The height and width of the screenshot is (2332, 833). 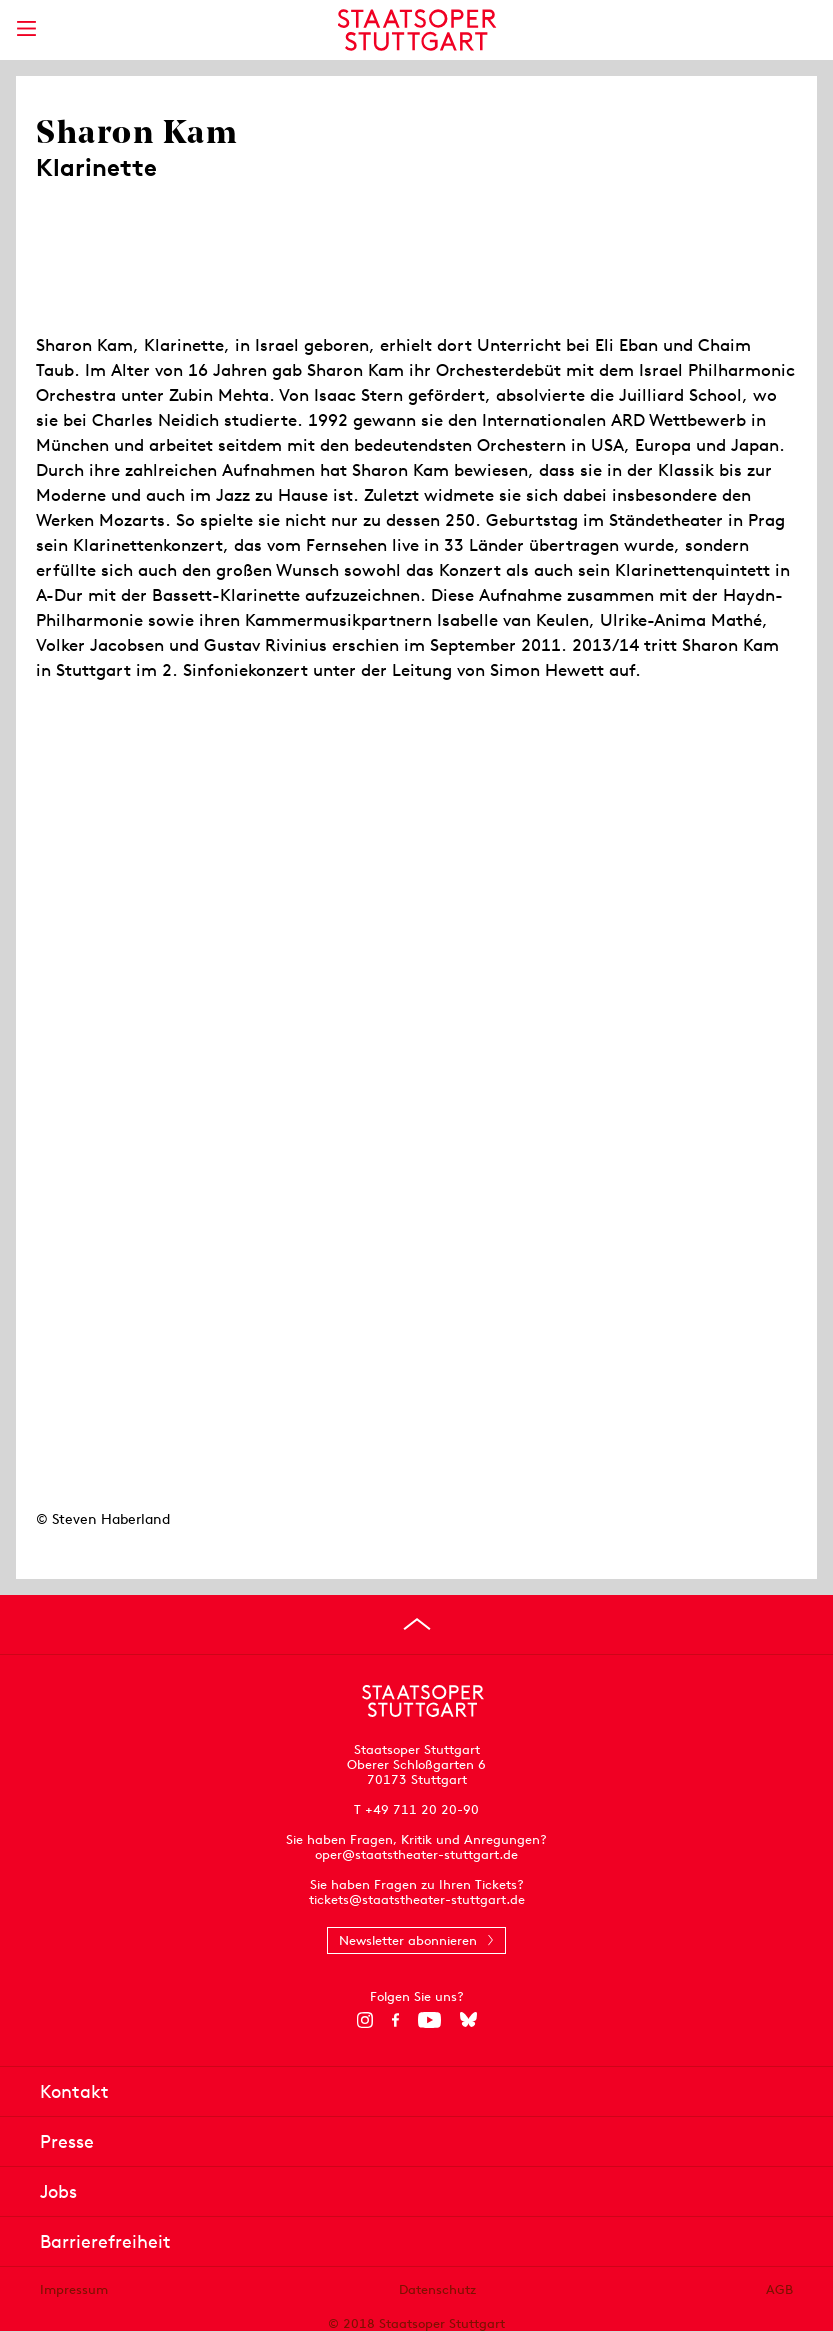 What do you see at coordinates (437, 2289) in the screenshot?
I see `Datenschutz` at bounding box center [437, 2289].